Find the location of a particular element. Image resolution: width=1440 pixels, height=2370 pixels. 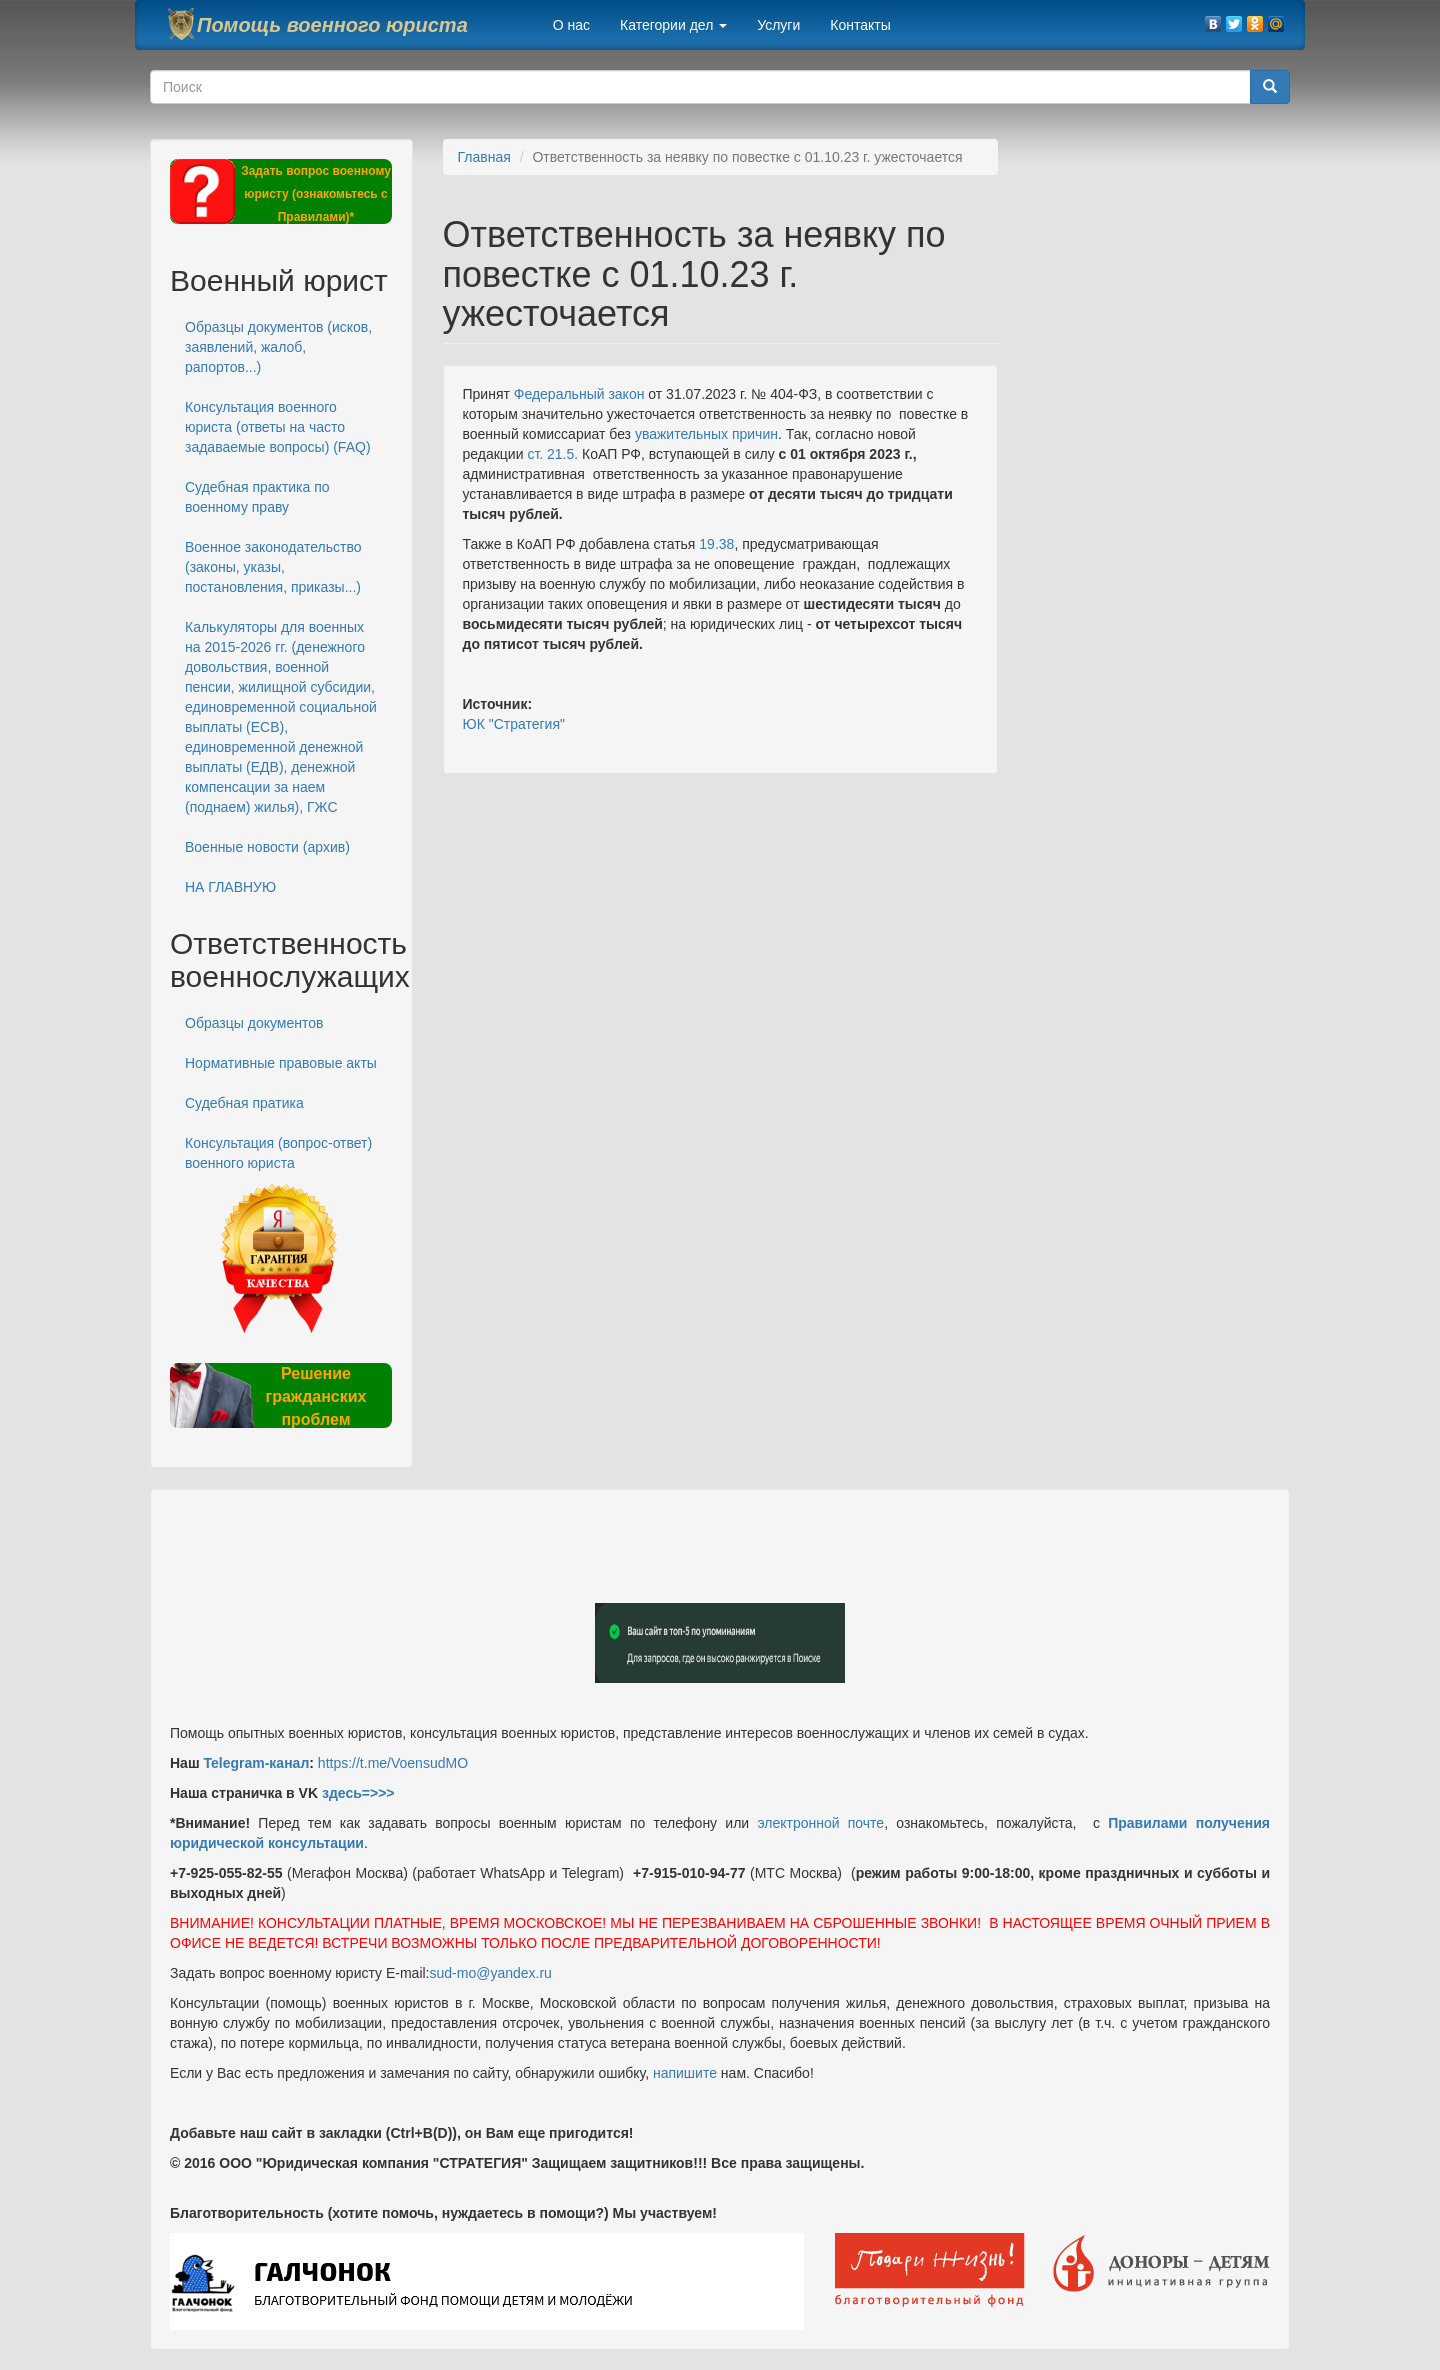

19.38 is located at coordinates (716, 544).